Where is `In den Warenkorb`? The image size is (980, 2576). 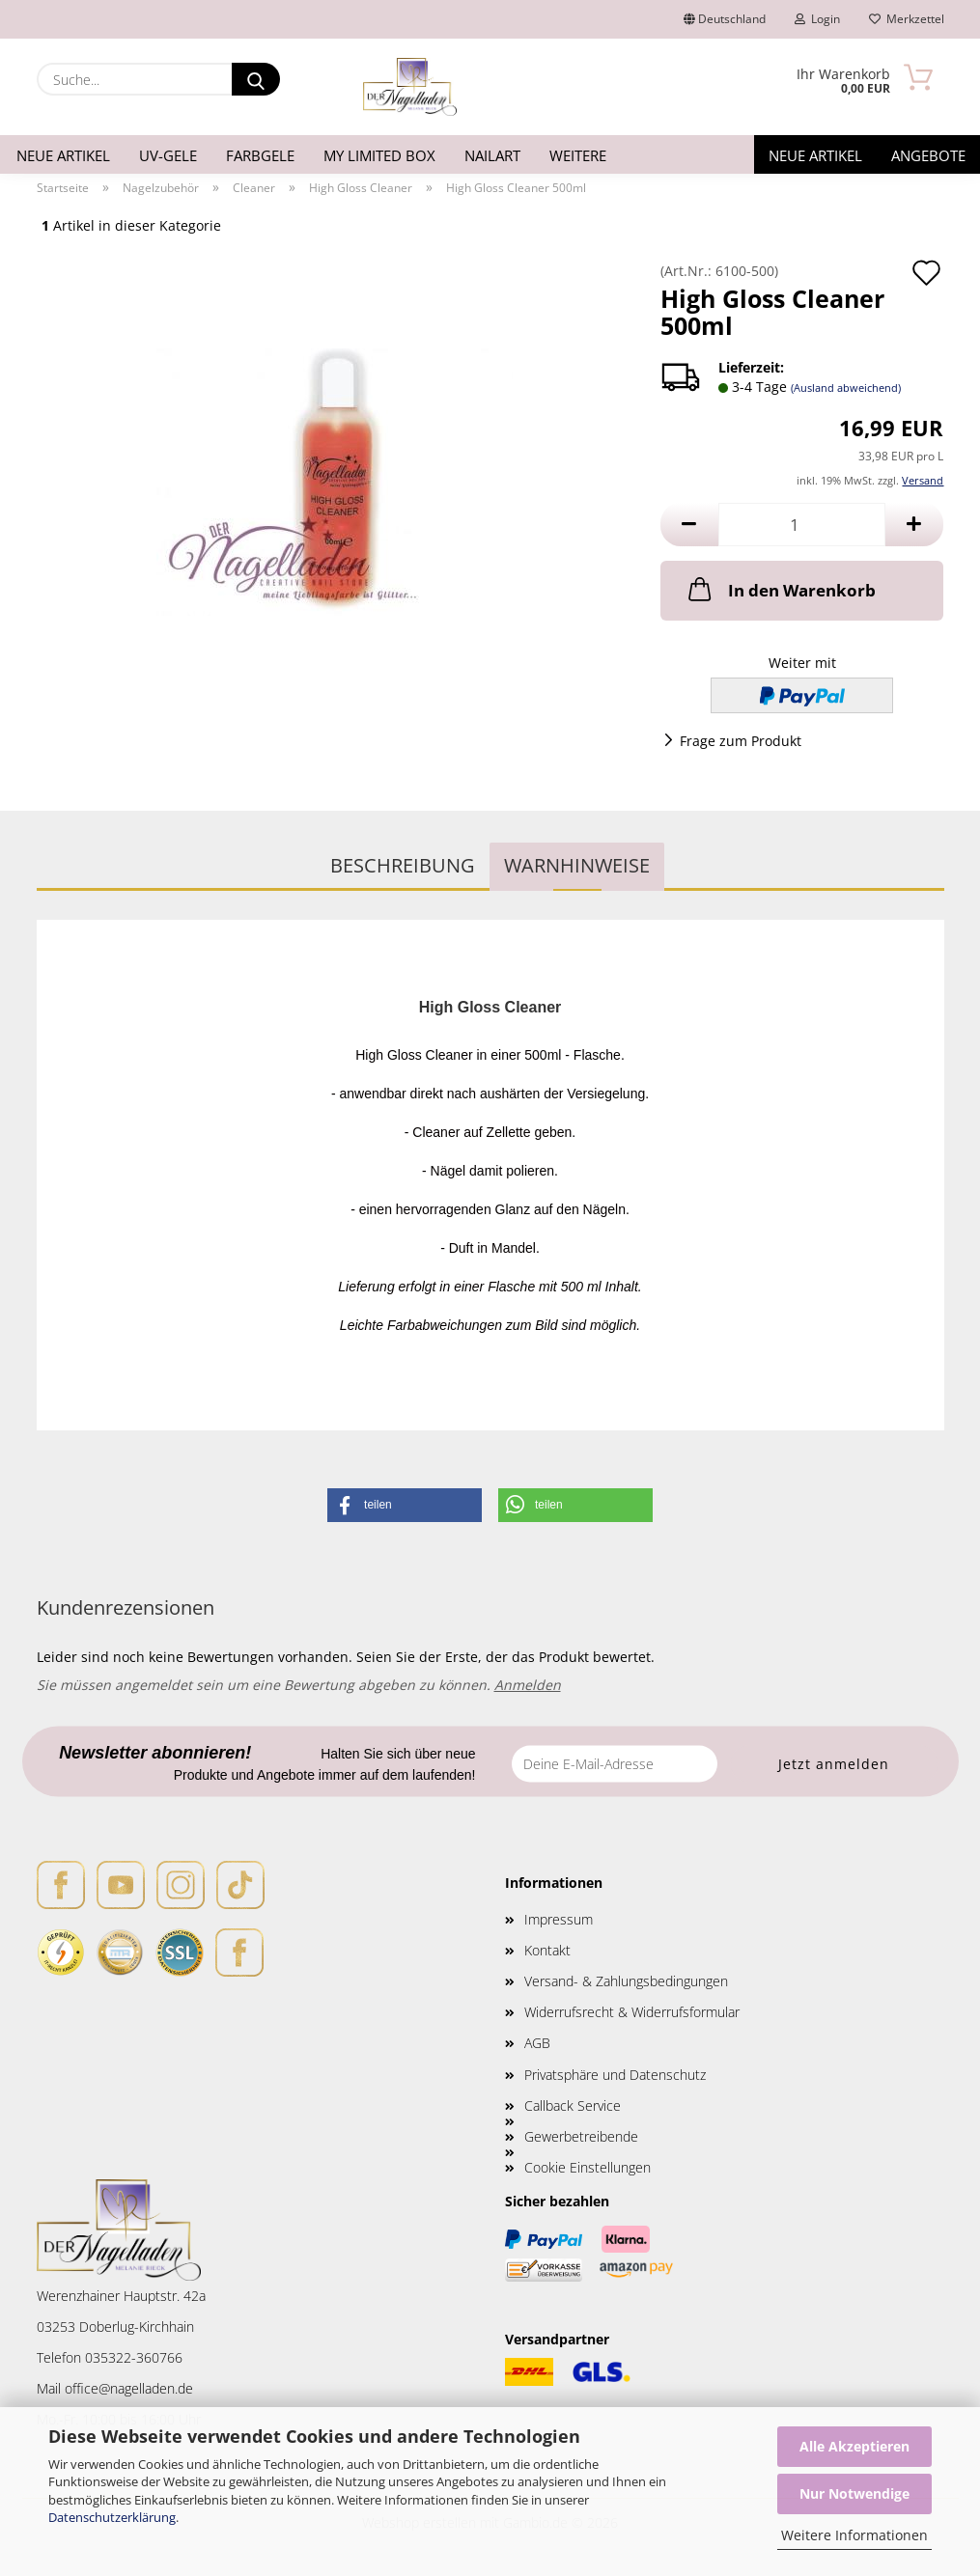
In den Warenkorb is located at coordinates (780, 588).